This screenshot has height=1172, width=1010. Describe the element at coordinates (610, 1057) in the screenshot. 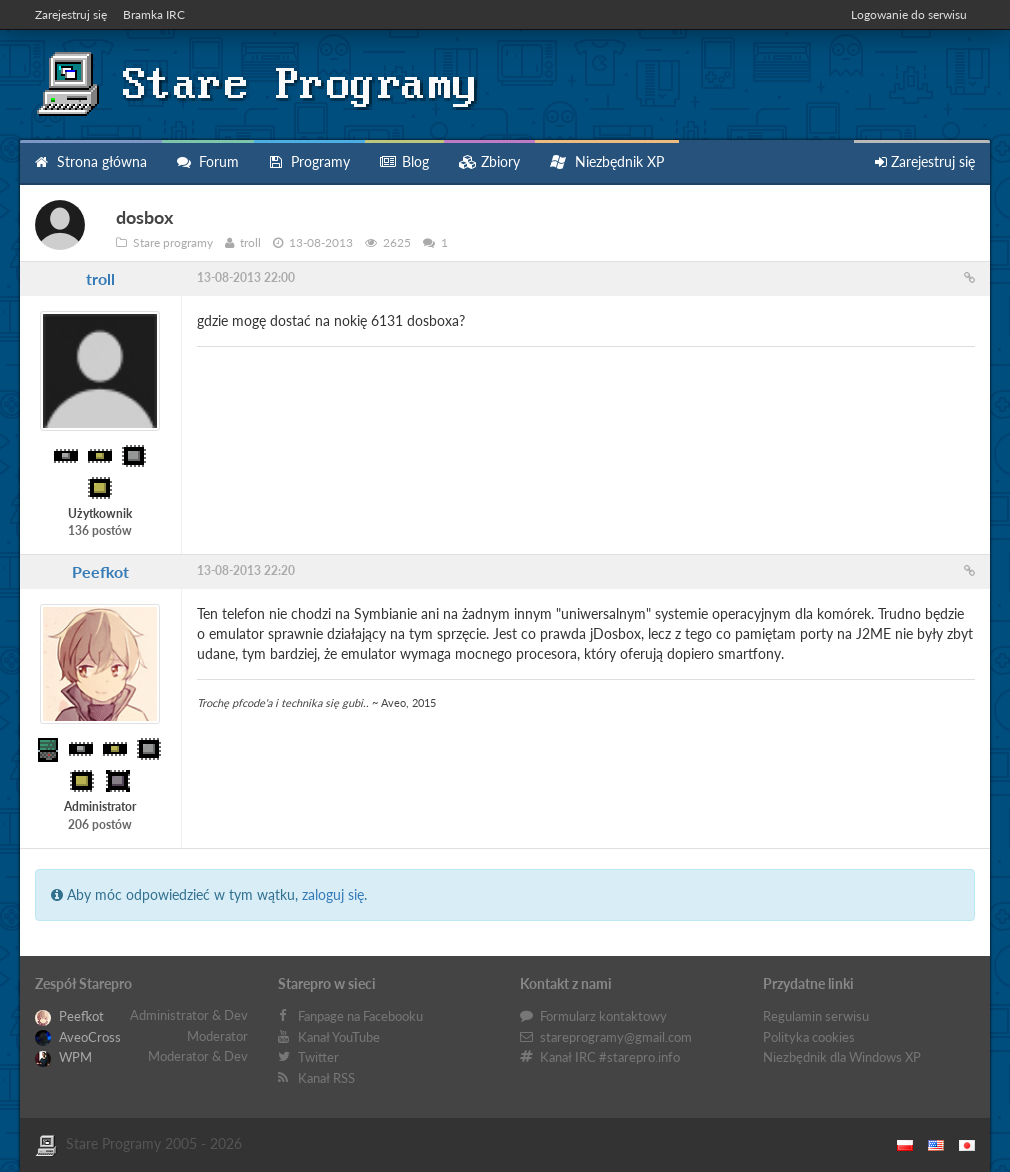

I see `Kanał IRC #starepro.info` at that location.